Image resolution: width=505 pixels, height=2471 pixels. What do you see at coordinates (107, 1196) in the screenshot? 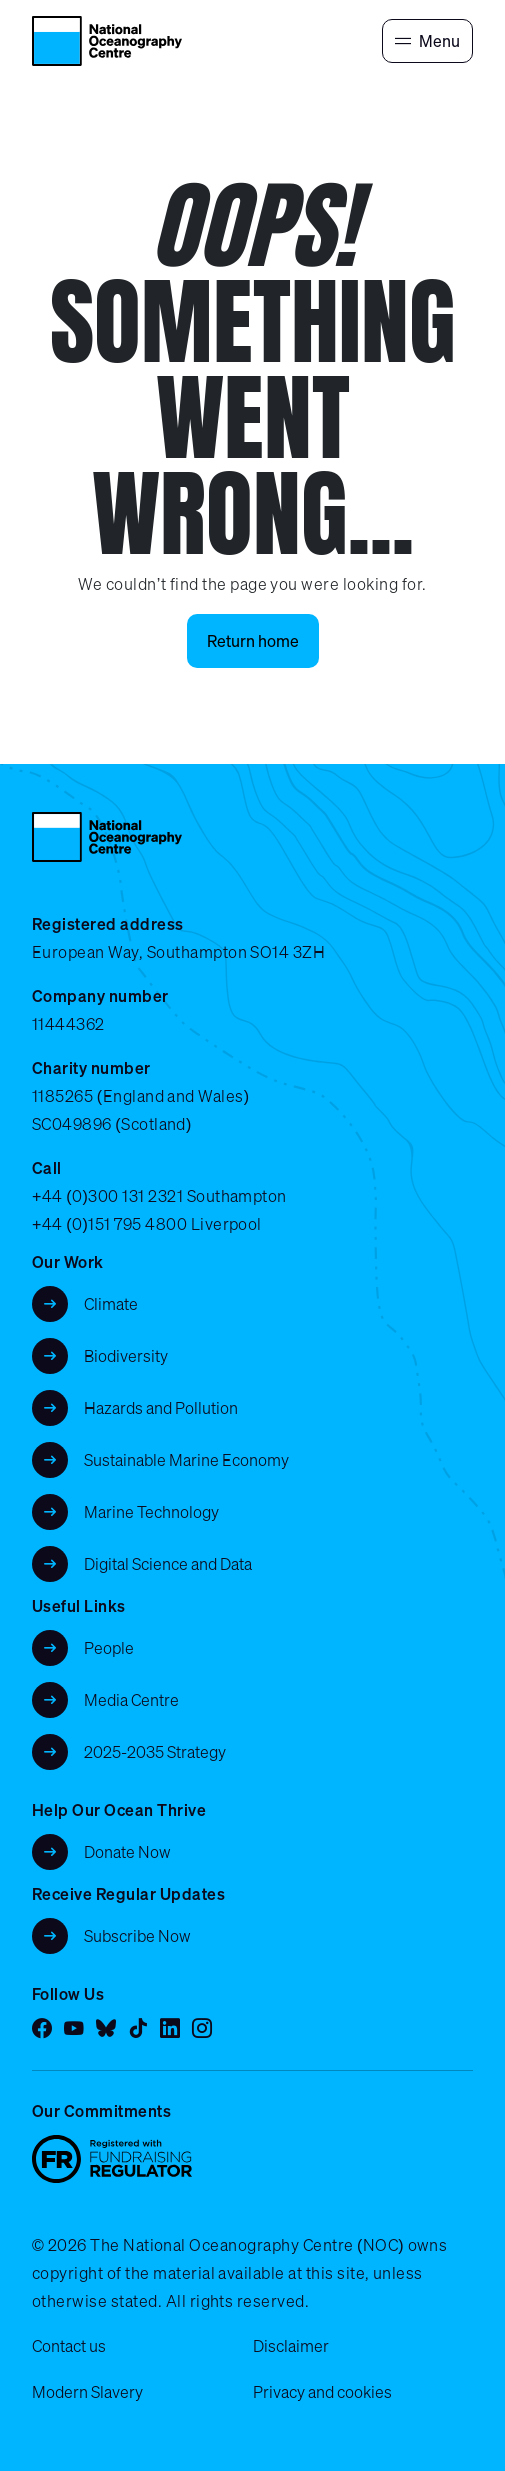
I see `+44 (0)300 131 2321` at bounding box center [107, 1196].